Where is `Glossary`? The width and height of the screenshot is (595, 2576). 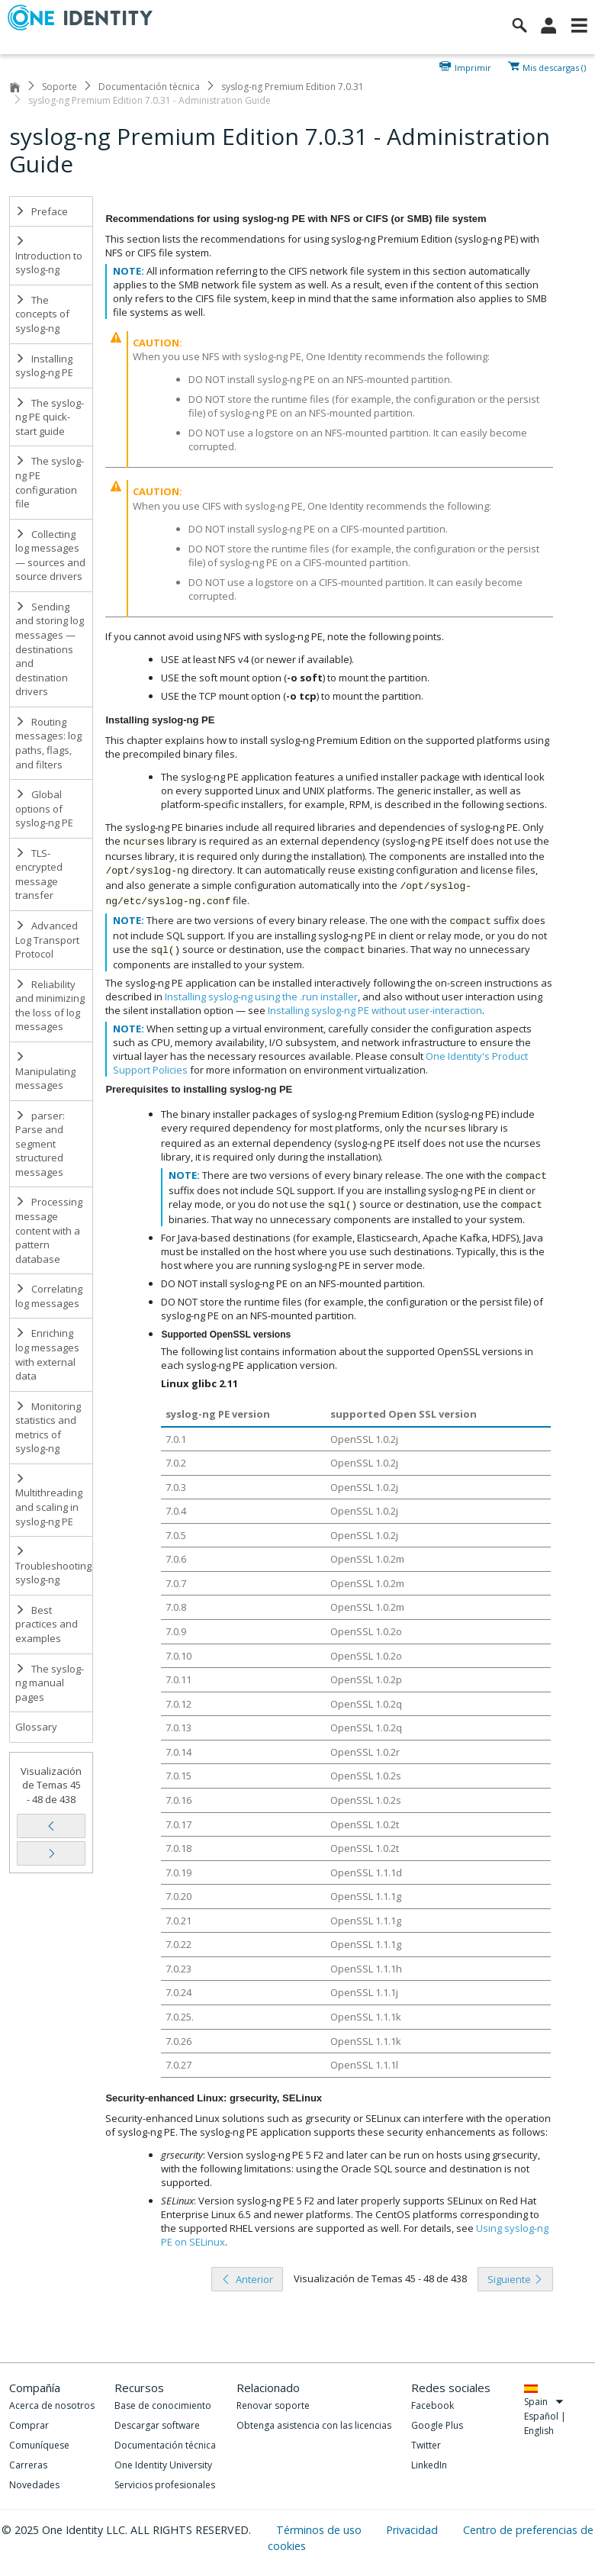 Glossary is located at coordinates (36, 1727).